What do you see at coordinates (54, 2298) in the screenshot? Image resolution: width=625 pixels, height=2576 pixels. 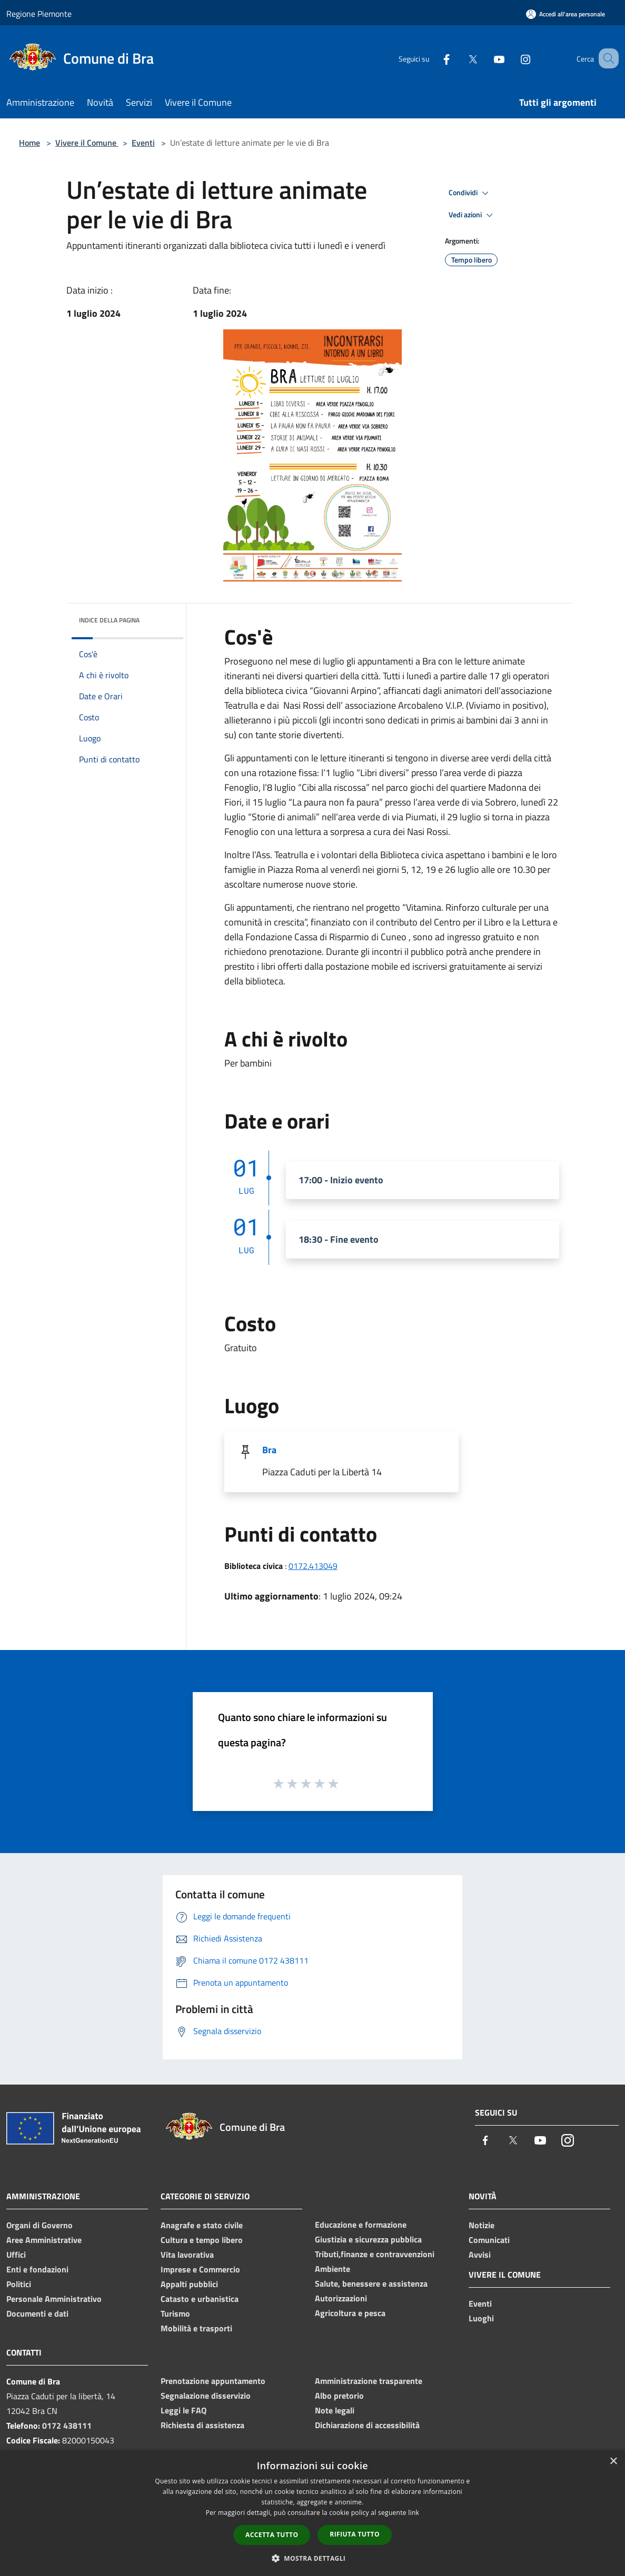 I see `Personale Amministrativo` at bounding box center [54, 2298].